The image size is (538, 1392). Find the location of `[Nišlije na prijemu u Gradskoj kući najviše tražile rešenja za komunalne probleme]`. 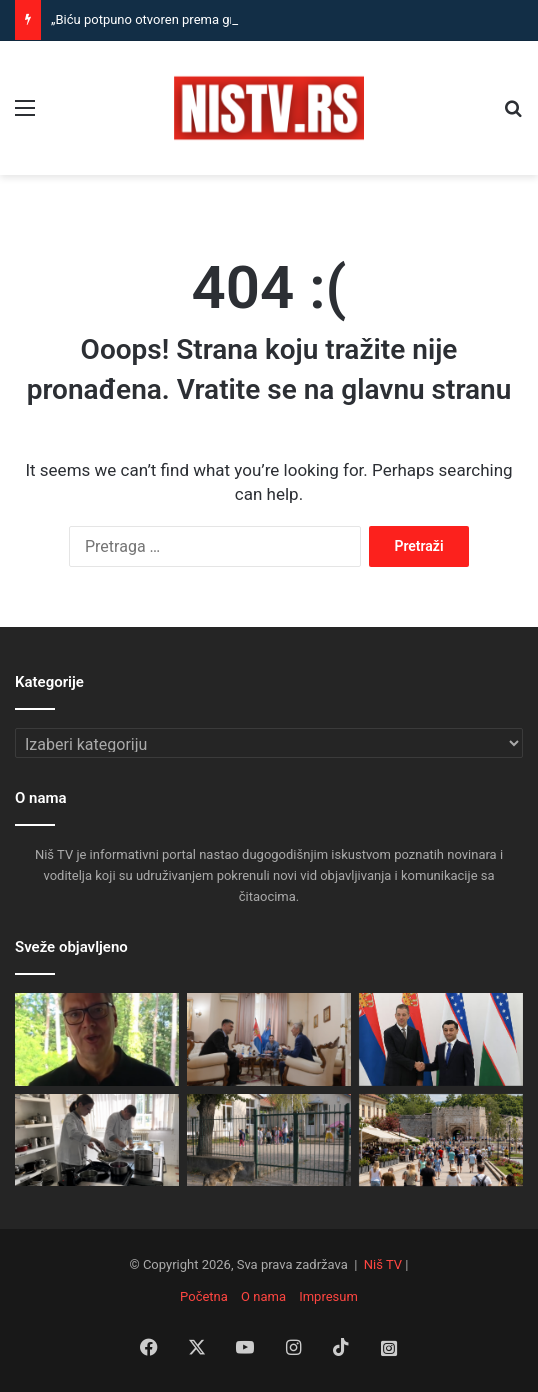

[Nišlije na prijemu u Gradskoj kući najviše tražile rešenja za komunalne probleme] is located at coordinates (269, 1039).